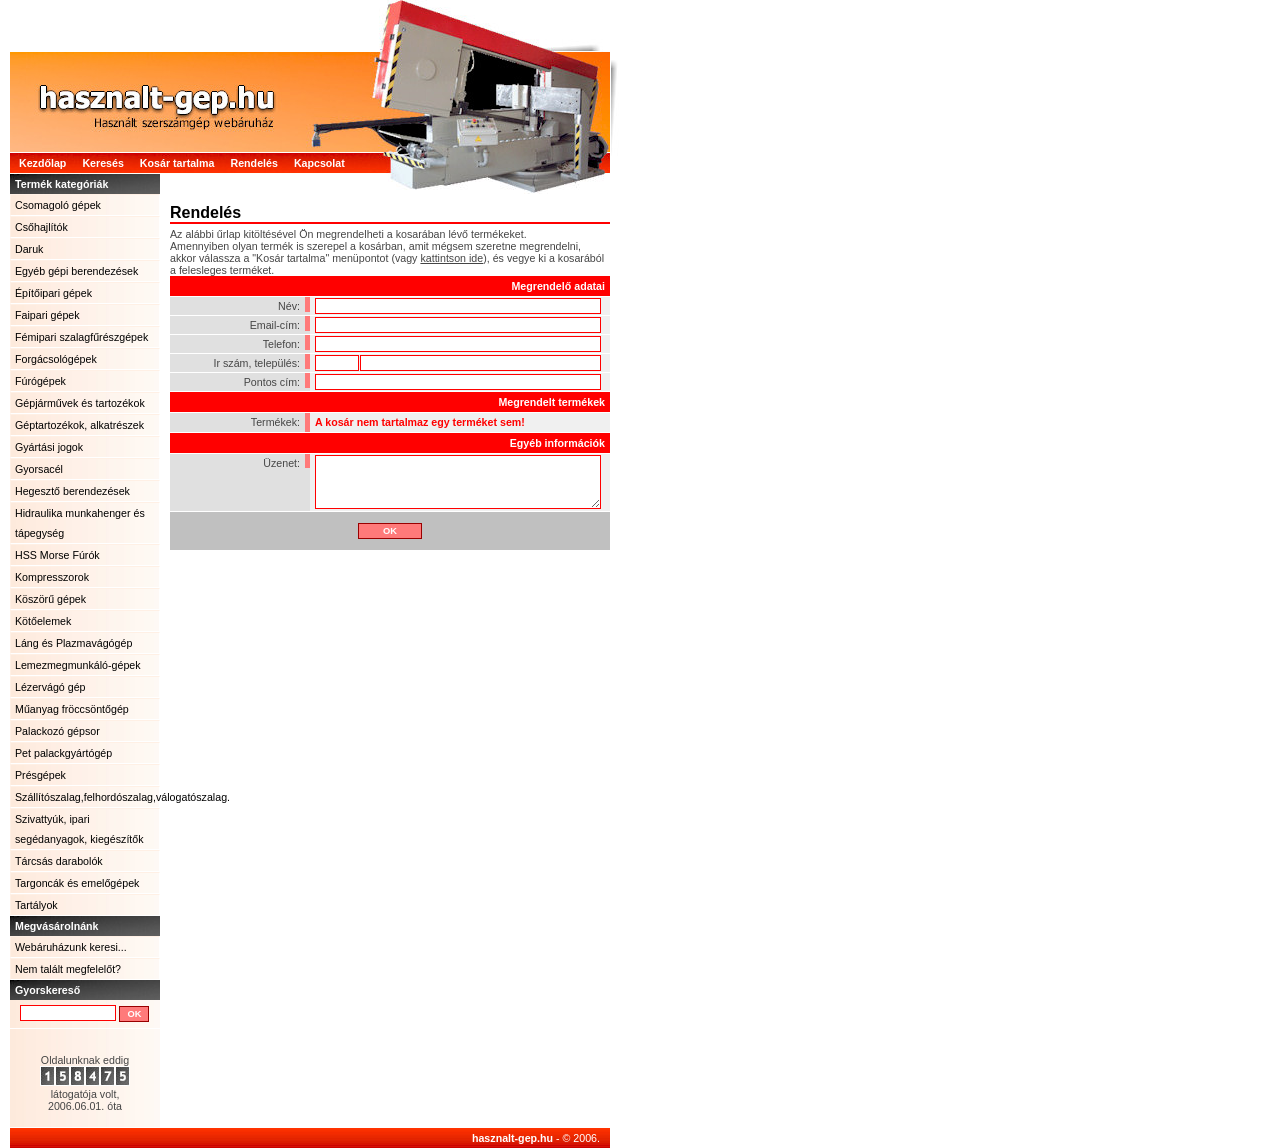 This screenshot has height=1148, width=1284. I want to click on Daruk, so click(29, 249).